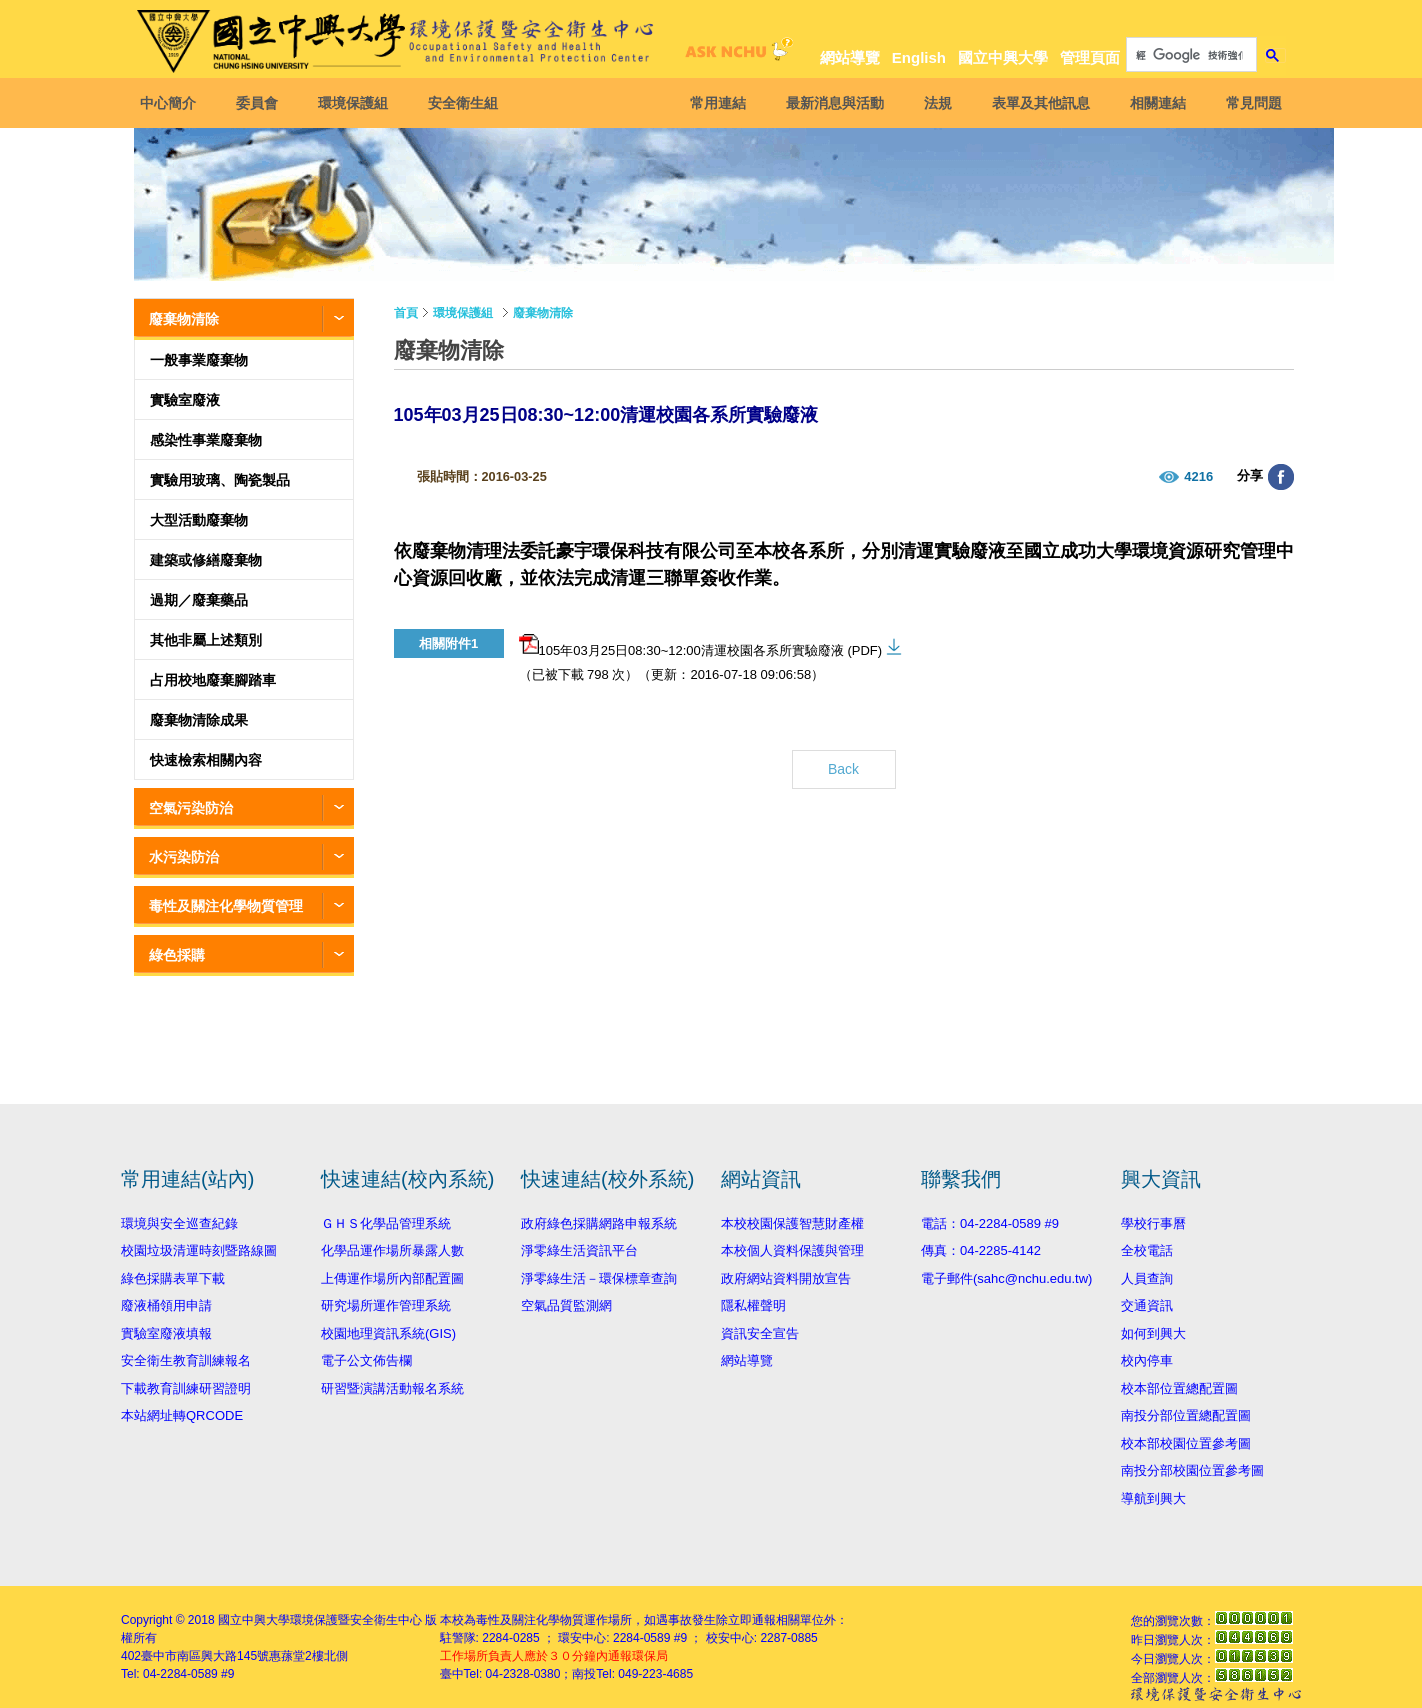  Describe the element at coordinates (1147, 1250) in the screenshot. I see `全校電話` at that location.